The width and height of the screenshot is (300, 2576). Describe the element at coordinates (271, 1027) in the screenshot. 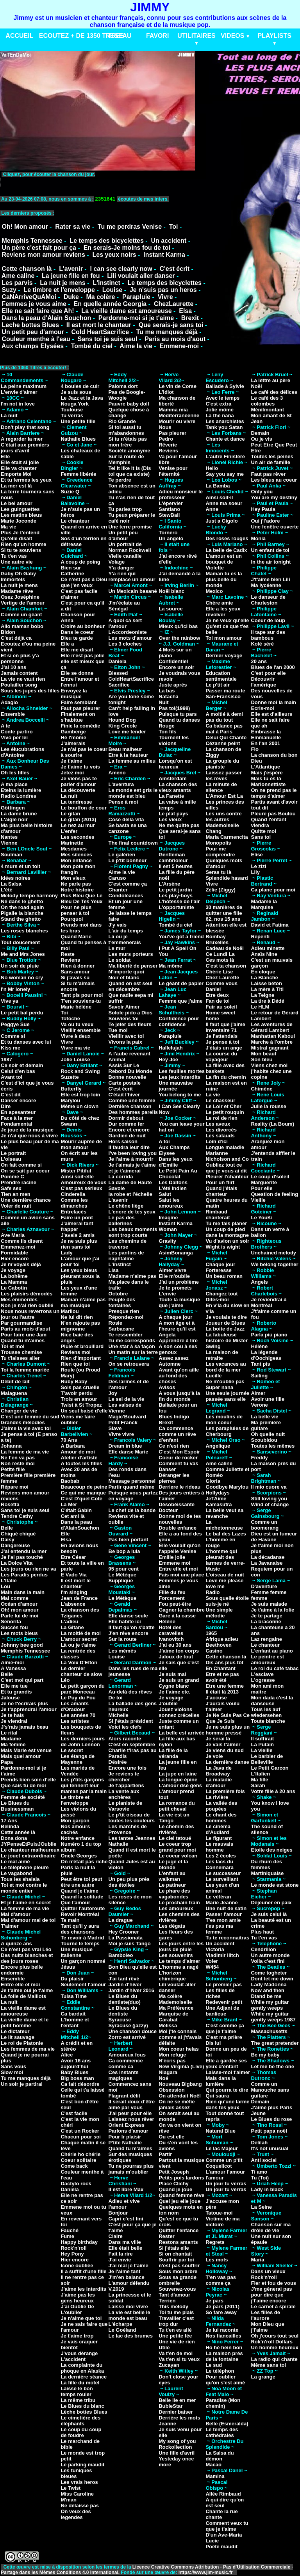

I see `Les aventures de Gérard Lambert` at that location.